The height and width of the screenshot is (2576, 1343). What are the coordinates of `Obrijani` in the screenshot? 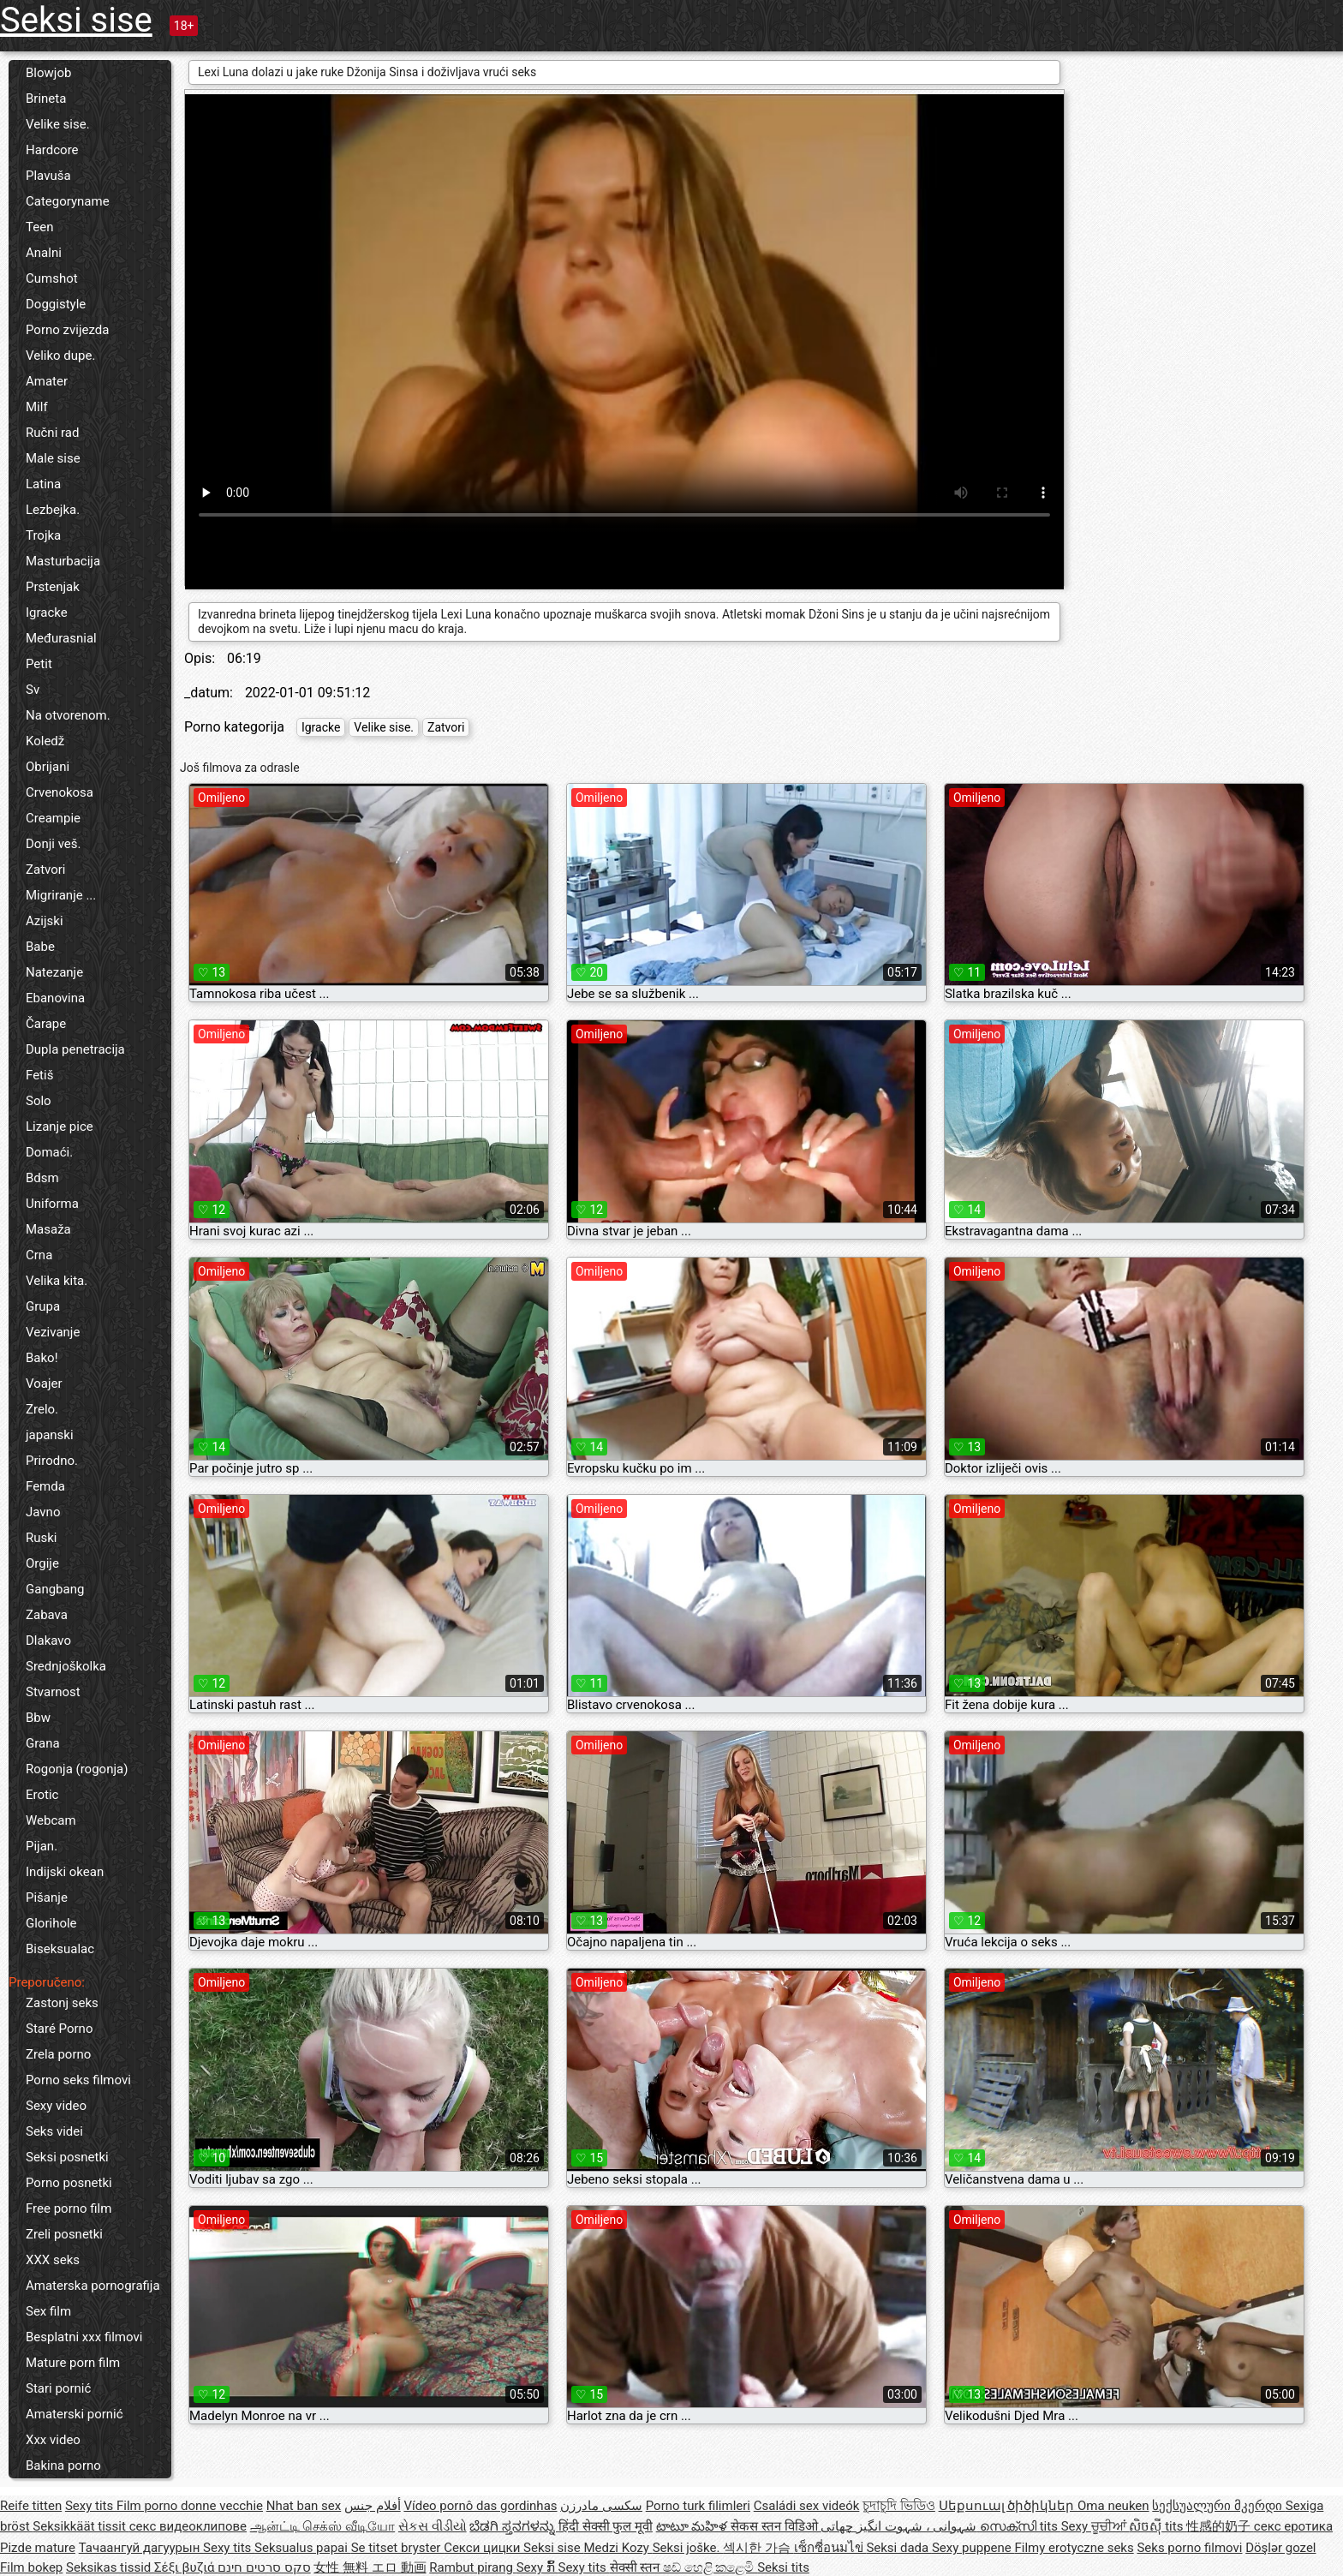 It's located at (47, 766).